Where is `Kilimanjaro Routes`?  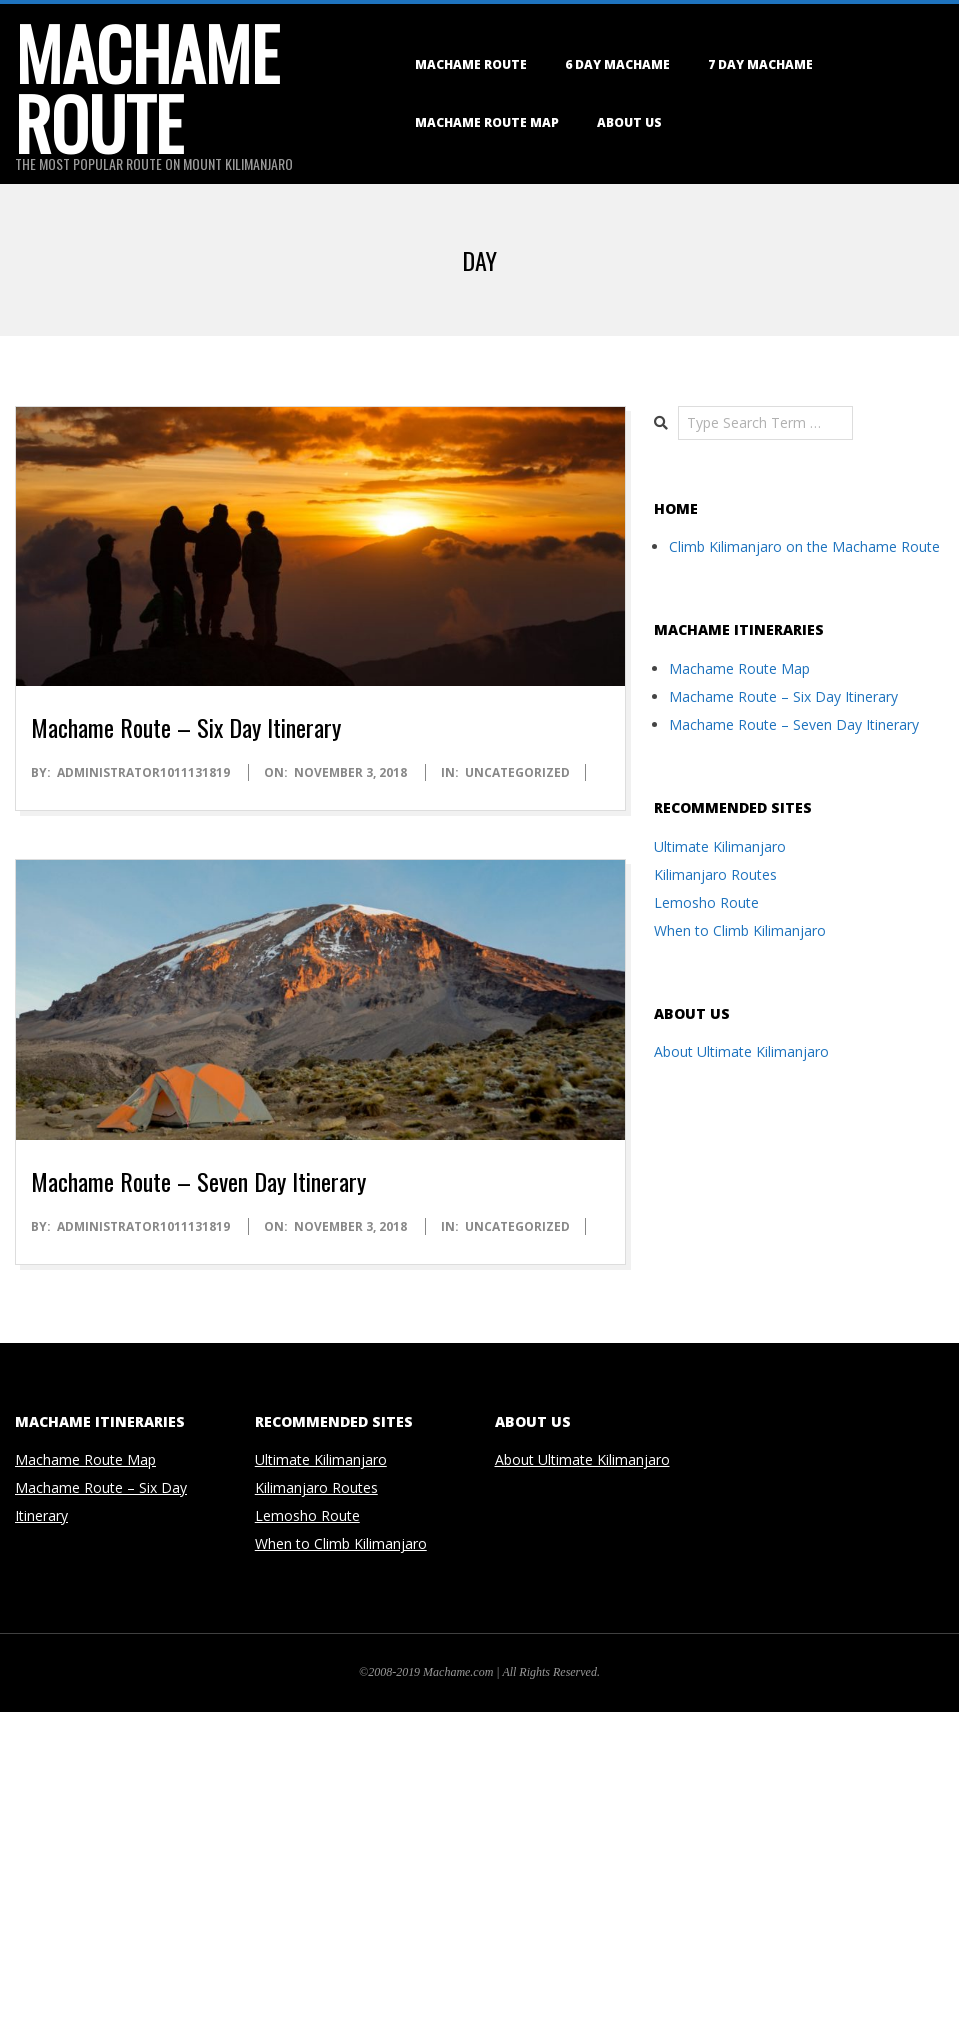
Kilimanjaro Routes is located at coordinates (715, 874).